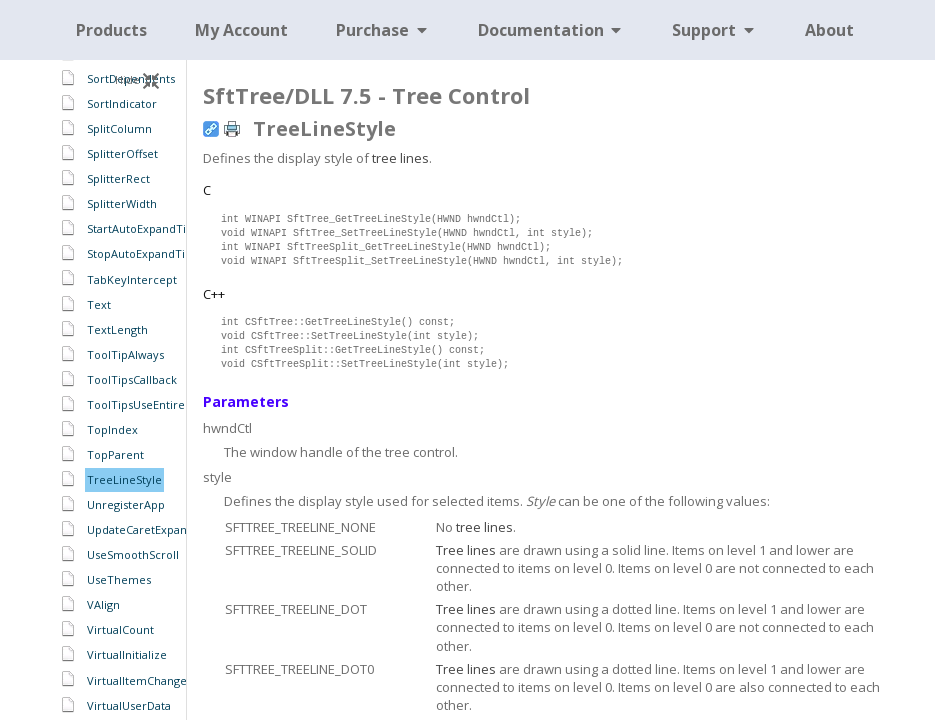 Image resolution: width=935 pixels, height=720 pixels. I want to click on Products, so click(111, 30).